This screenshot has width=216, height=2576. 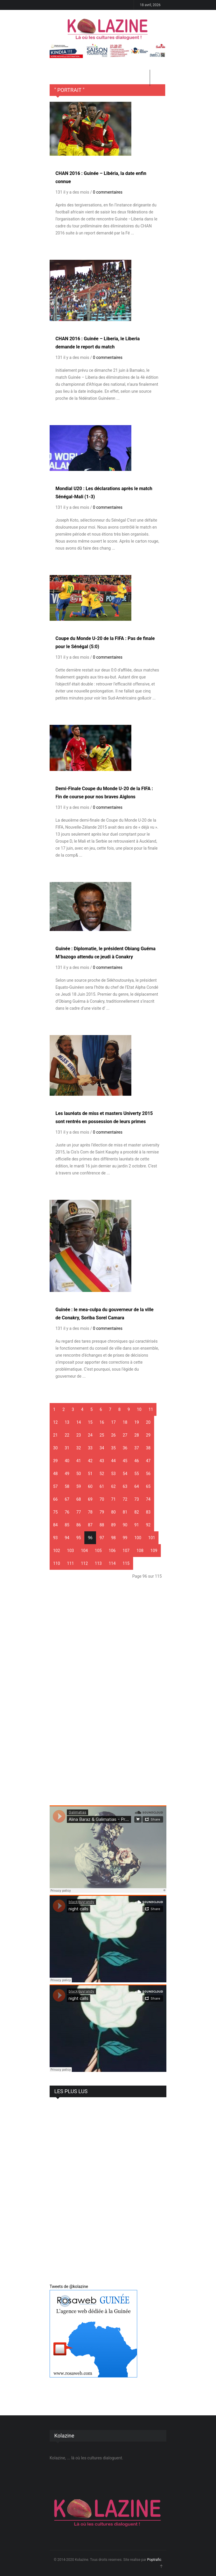 I want to click on 93, so click(x=55, y=1537).